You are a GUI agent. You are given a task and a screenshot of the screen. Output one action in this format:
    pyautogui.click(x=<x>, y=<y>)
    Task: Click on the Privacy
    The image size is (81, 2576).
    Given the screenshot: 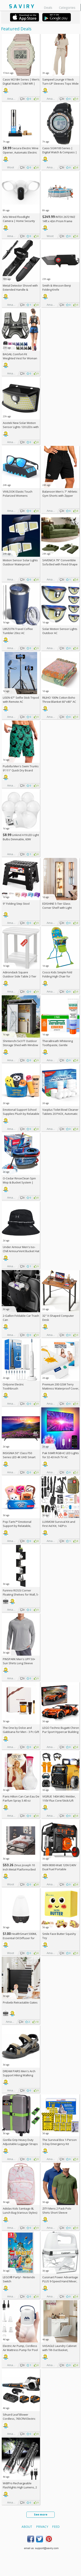 What is the action you would take?
    pyautogui.click(x=42, y=2527)
    